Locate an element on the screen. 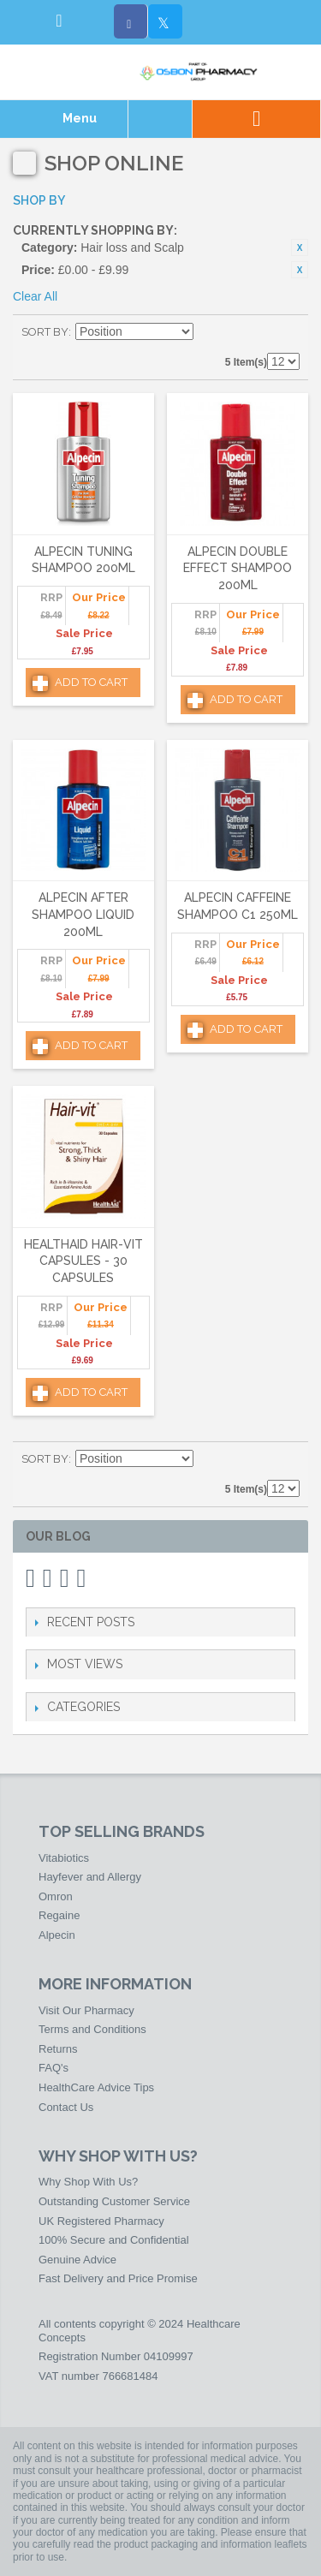 Image resolution: width=321 pixels, height=2576 pixels. List is located at coordinates (287, 332).